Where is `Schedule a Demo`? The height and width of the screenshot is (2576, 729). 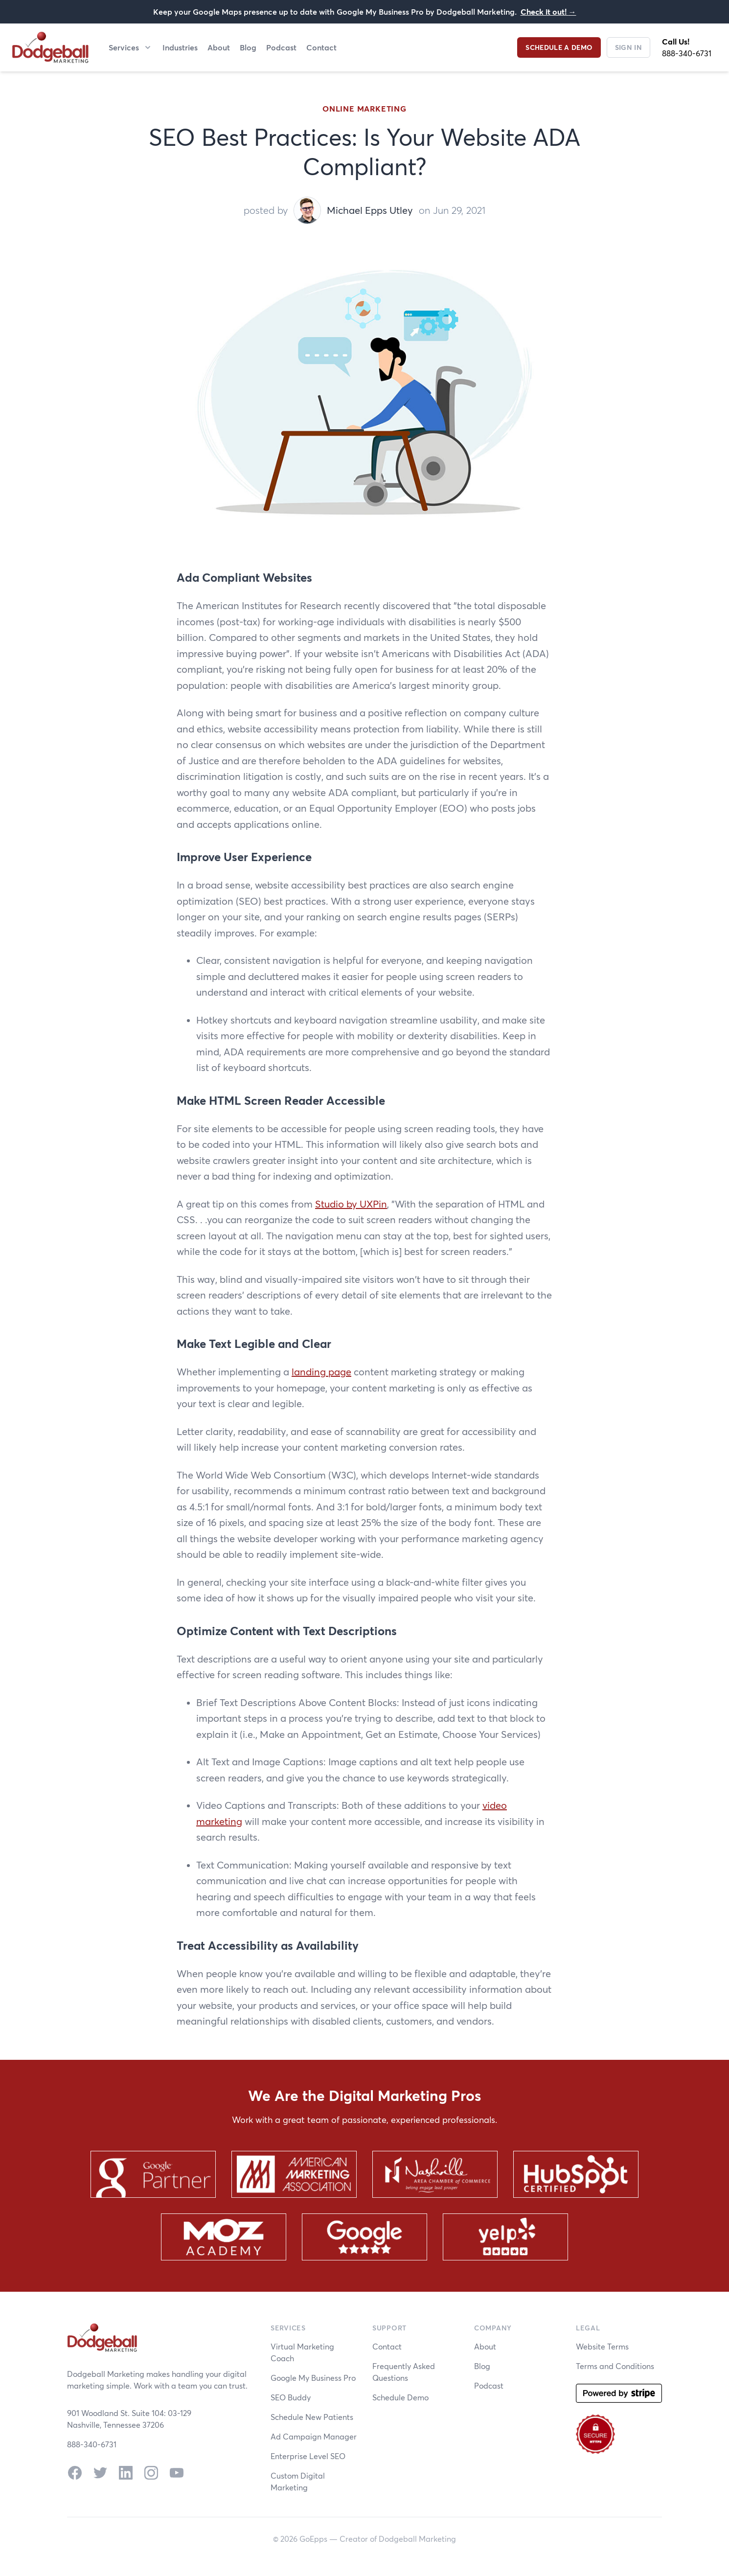 Schedule a Demo is located at coordinates (558, 47).